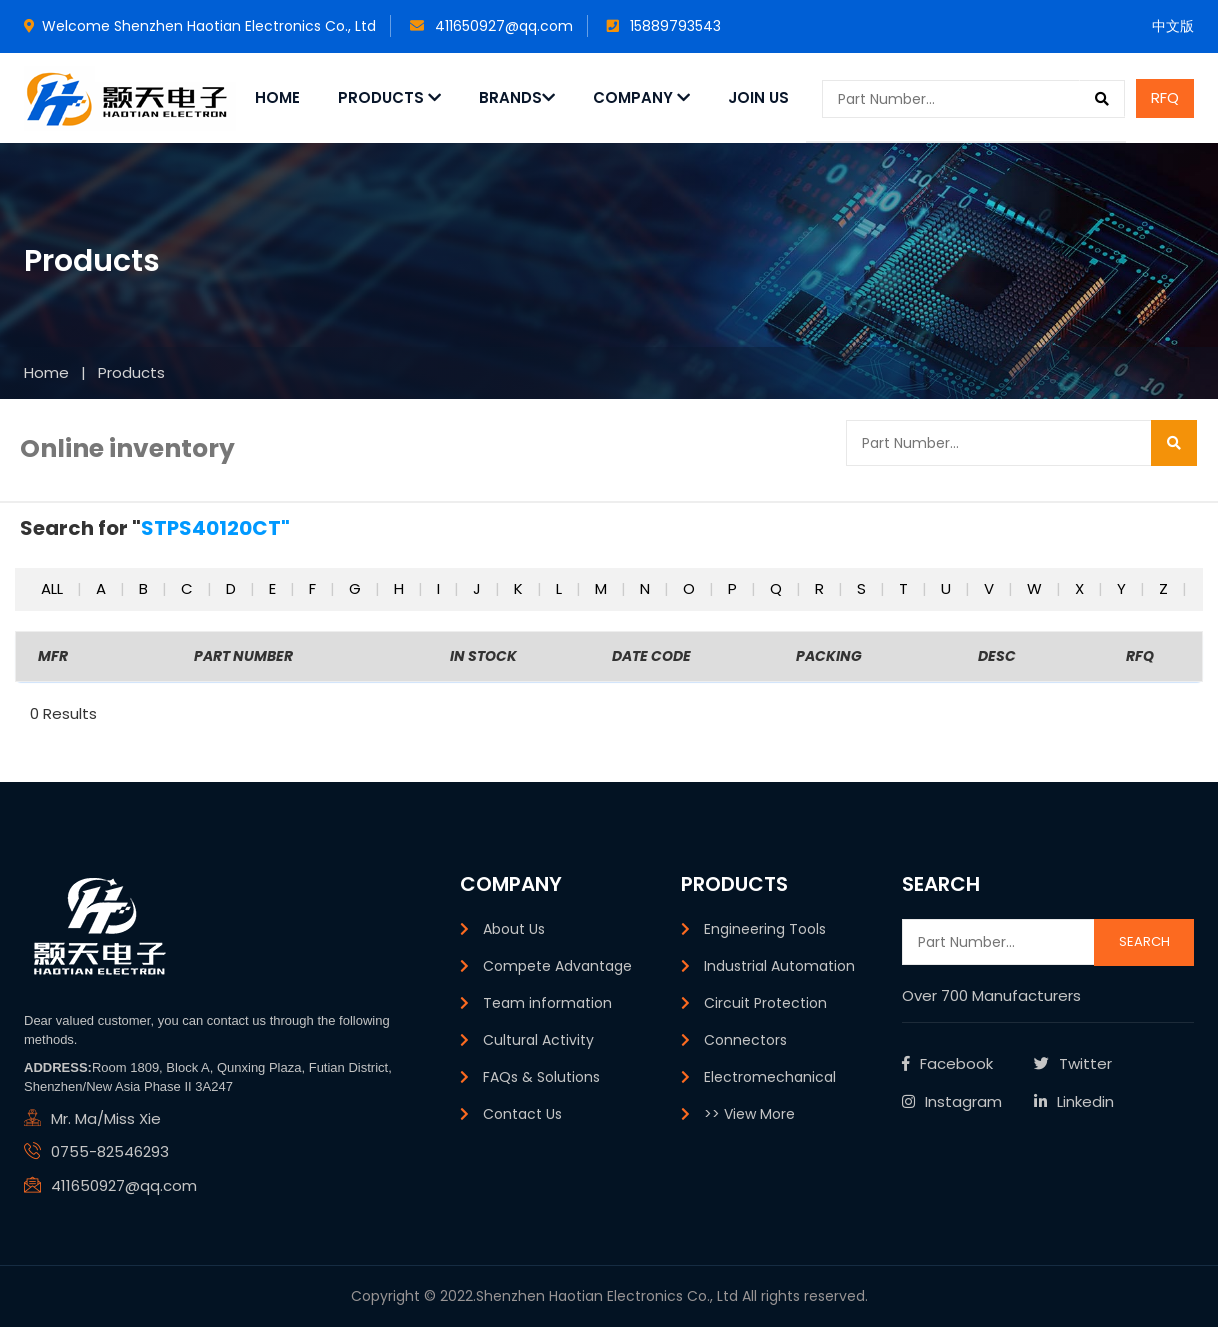  What do you see at coordinates (440, 588) in the screenshot?
I see `i [button]` at bounding box center [440, 588].